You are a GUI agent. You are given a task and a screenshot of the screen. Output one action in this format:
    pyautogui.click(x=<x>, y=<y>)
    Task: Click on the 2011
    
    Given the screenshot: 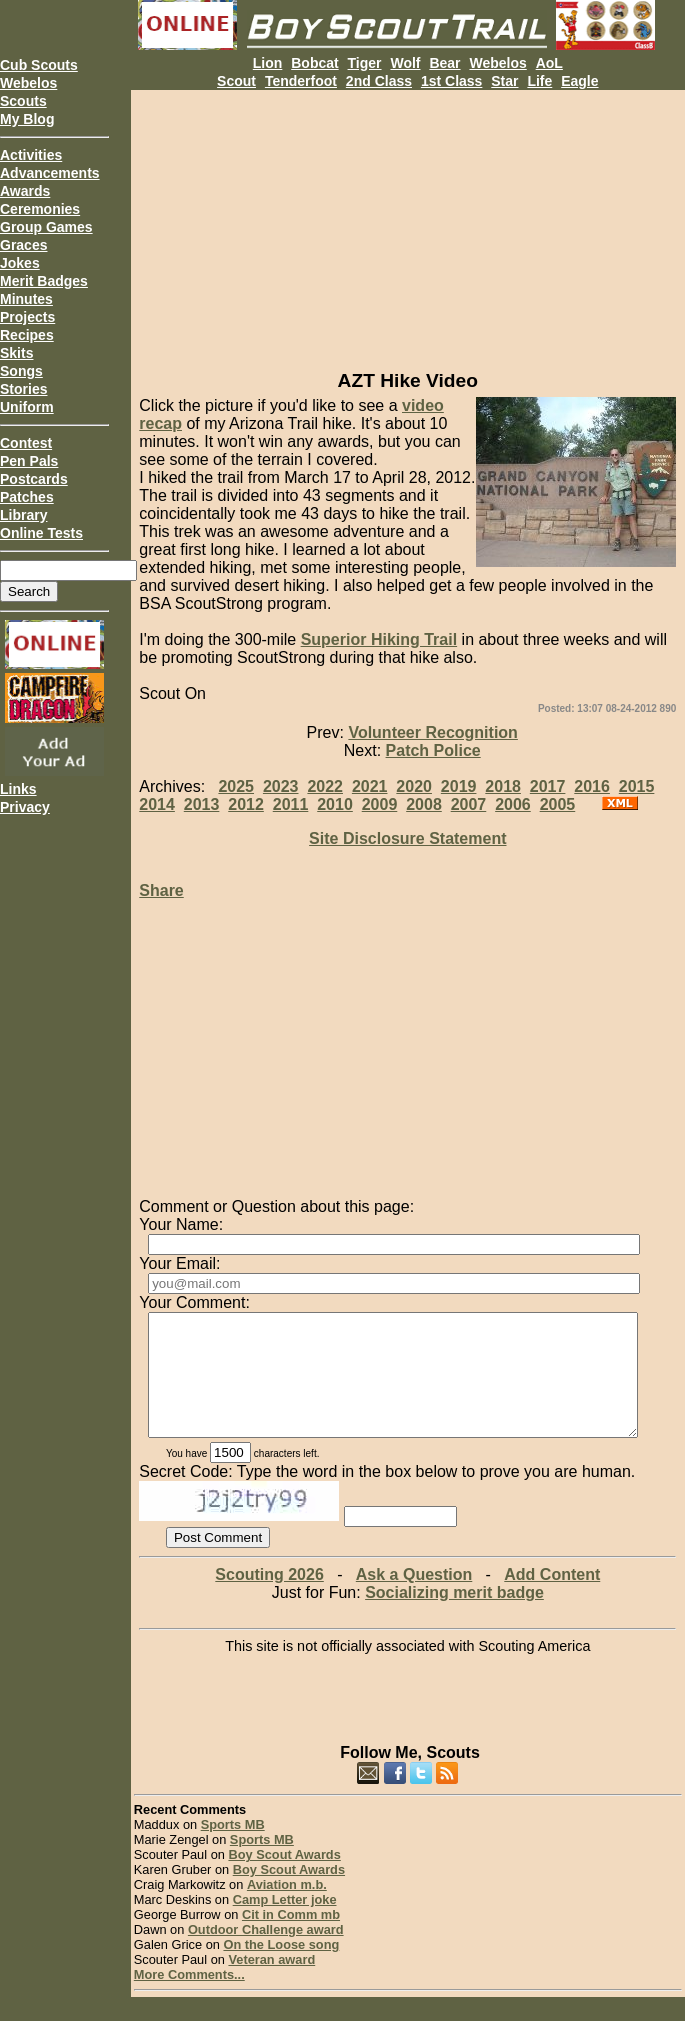 What is the action you would take?
    pyautogui.click(x=291, y=804)
    